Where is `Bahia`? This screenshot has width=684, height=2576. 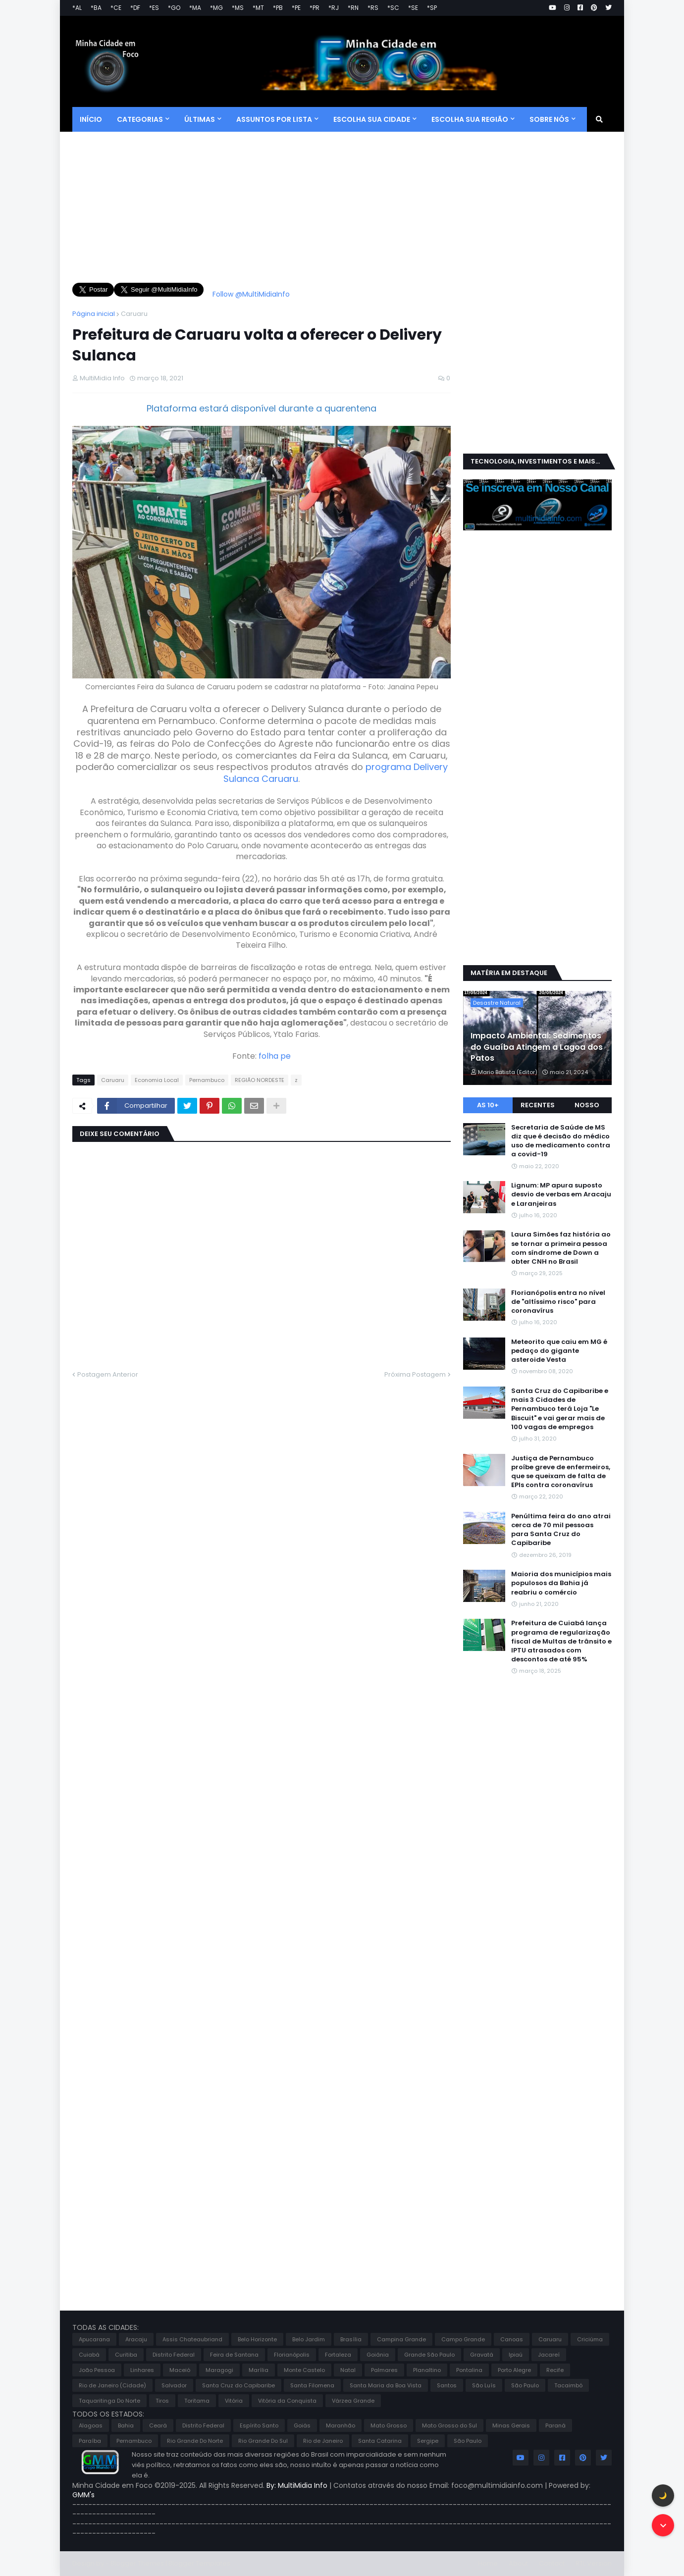
Bahia is located at coordinates (126, 2425).